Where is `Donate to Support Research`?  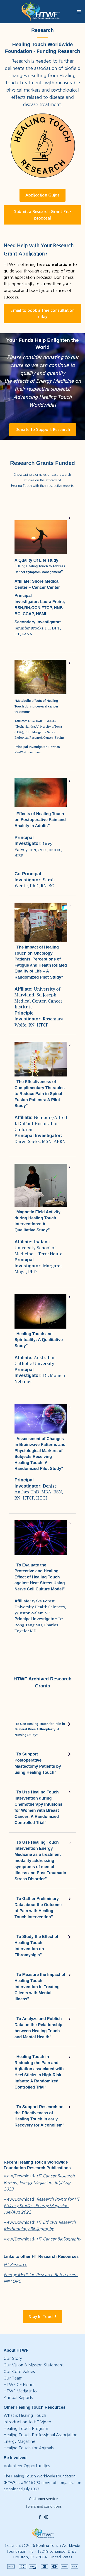 Donate to Support Research is located at coordinates (42, 430).